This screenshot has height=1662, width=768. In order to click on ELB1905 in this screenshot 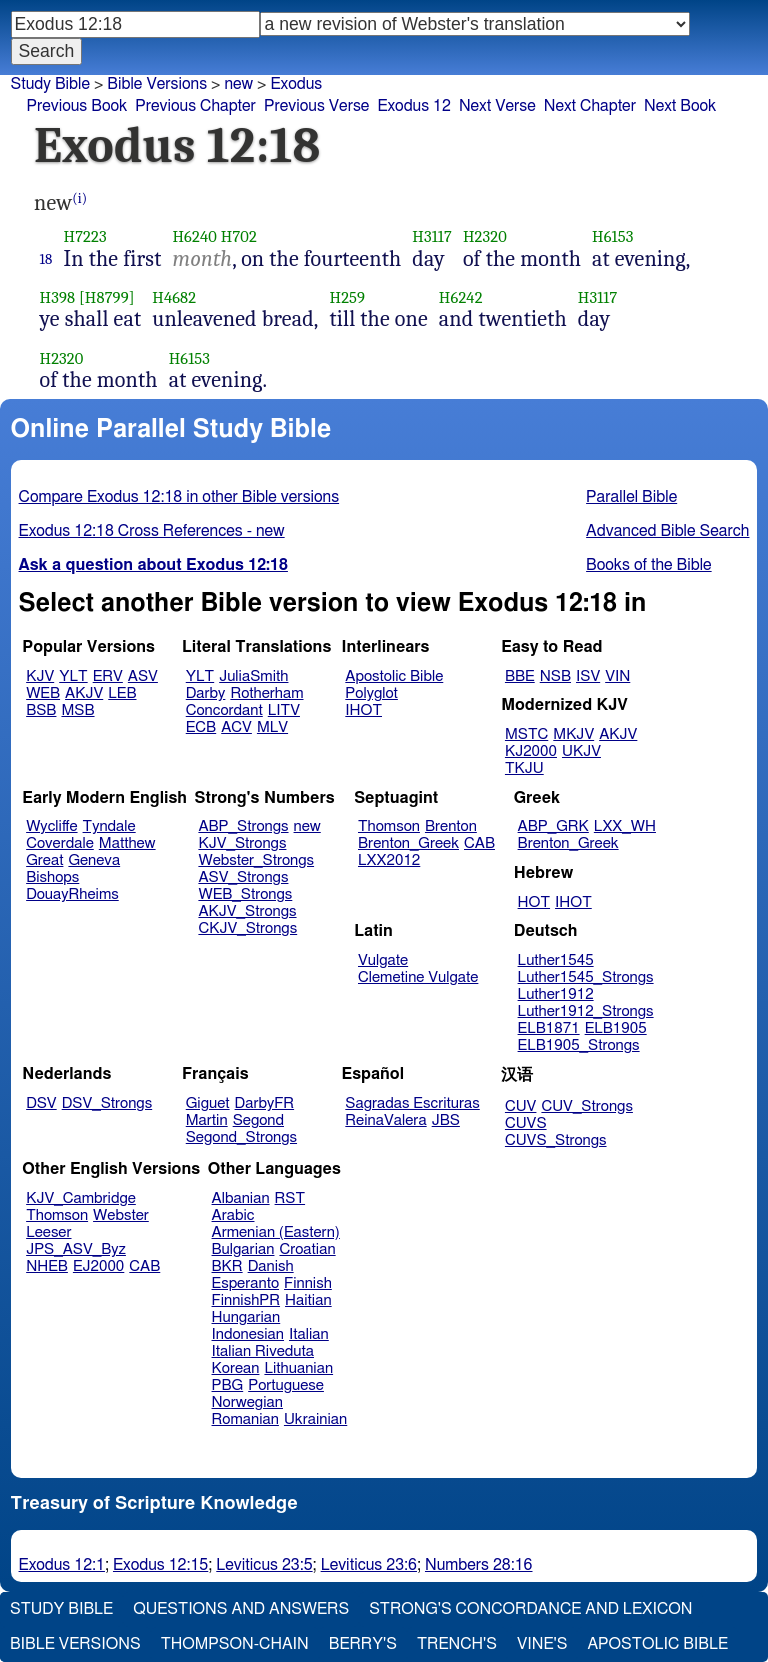, I will do `click(616, 1028)`.